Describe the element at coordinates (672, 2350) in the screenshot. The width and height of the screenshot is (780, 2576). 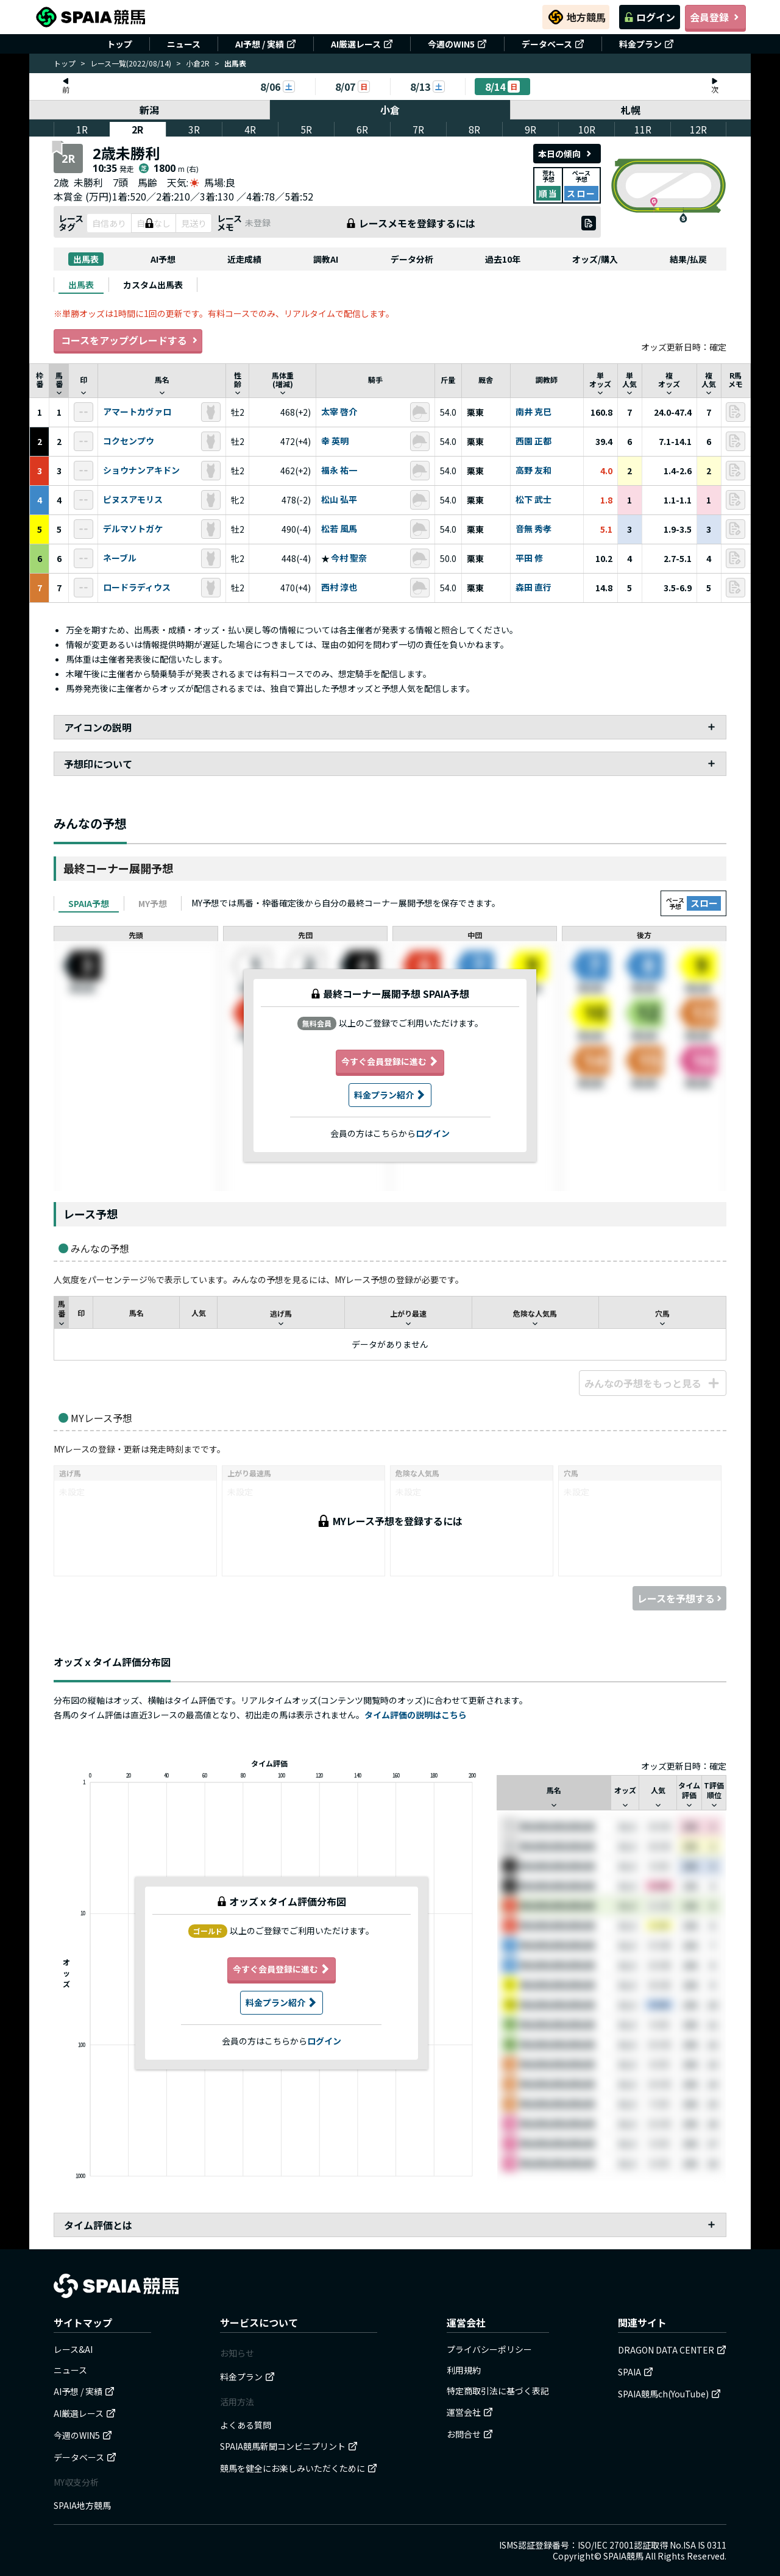
I see `DRAGON DATA CENTER` at that location.